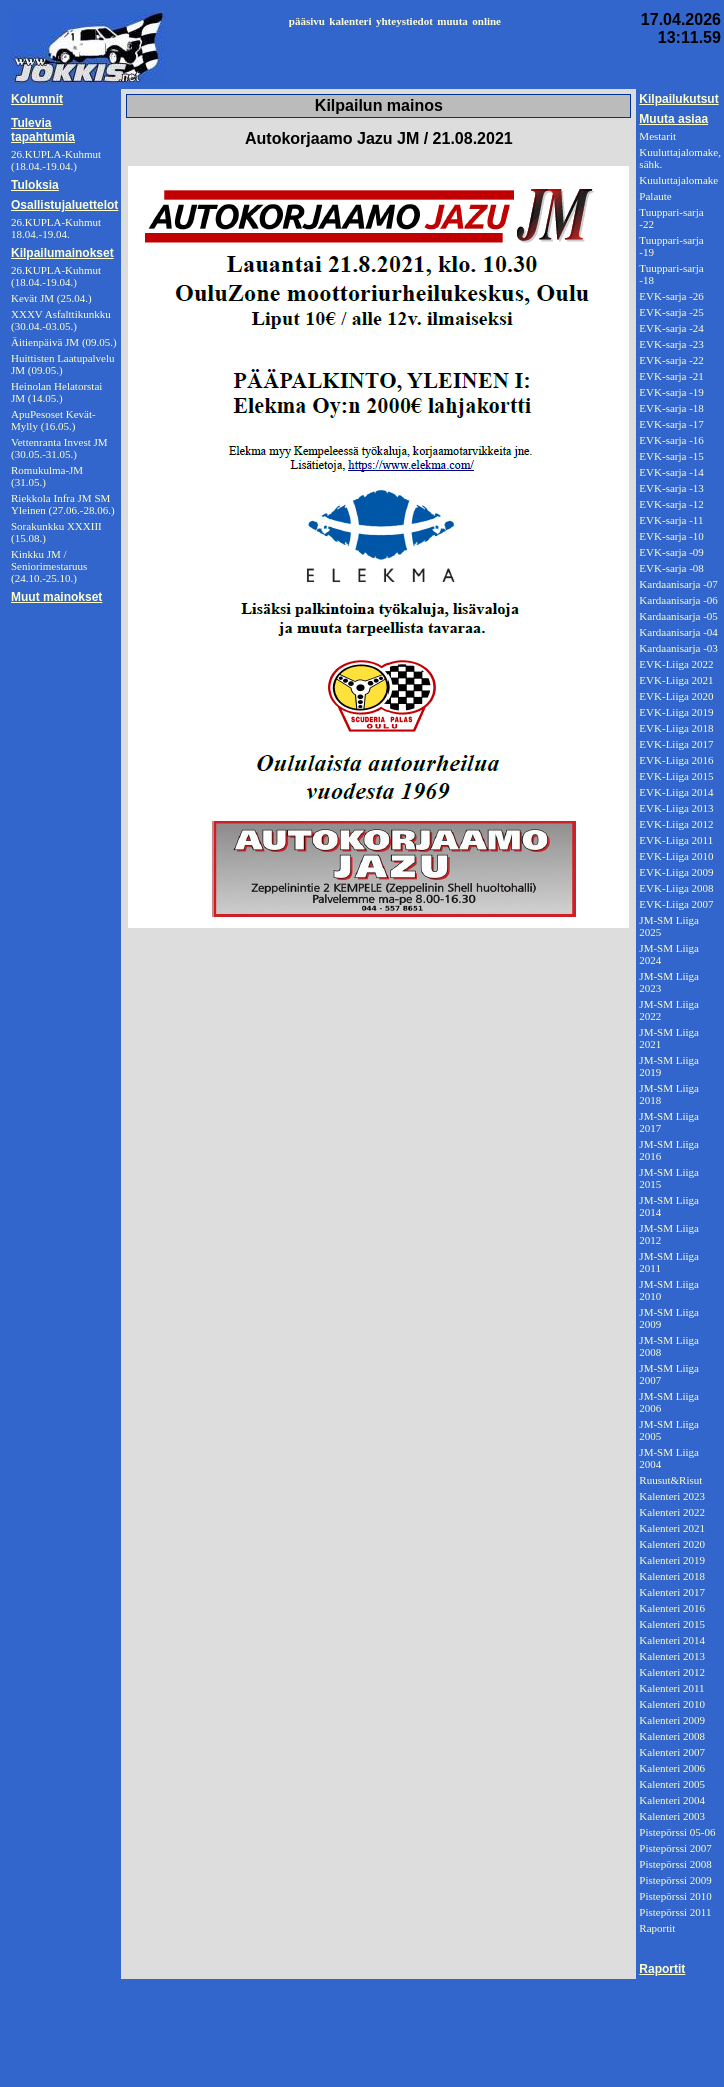 The width and height of the screenshot is (724, 2087). I want to click on Kalenteri 2004, so click(672, 1800).